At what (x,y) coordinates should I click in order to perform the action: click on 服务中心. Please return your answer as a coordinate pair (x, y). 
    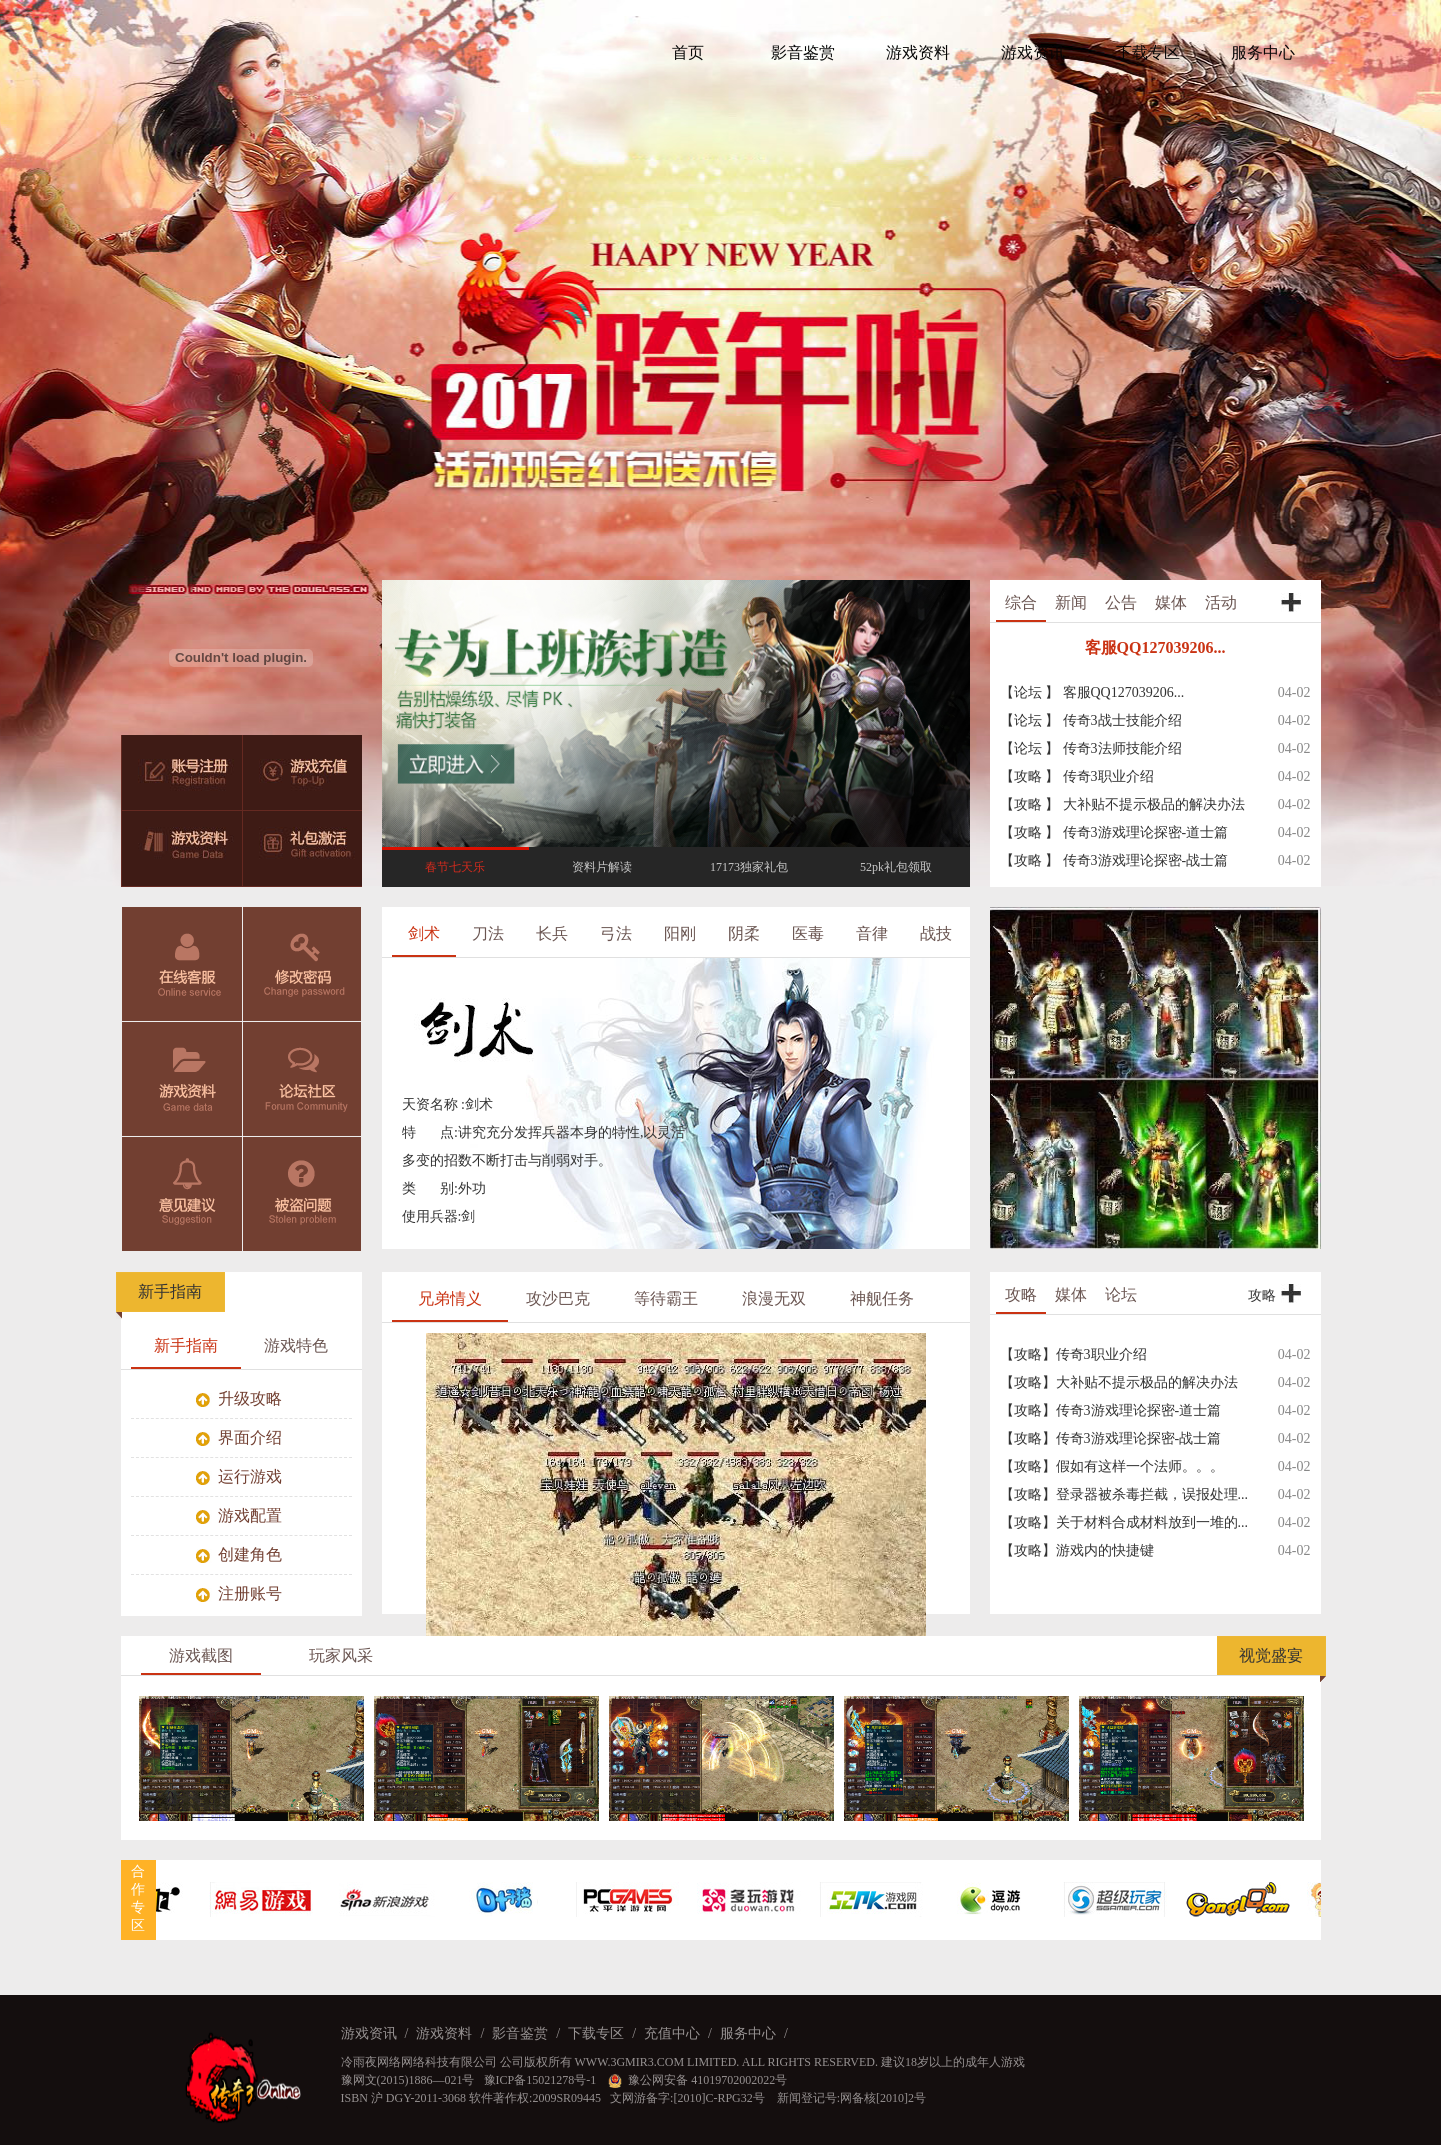
    Looking at the image, I should click on (748, 2033).